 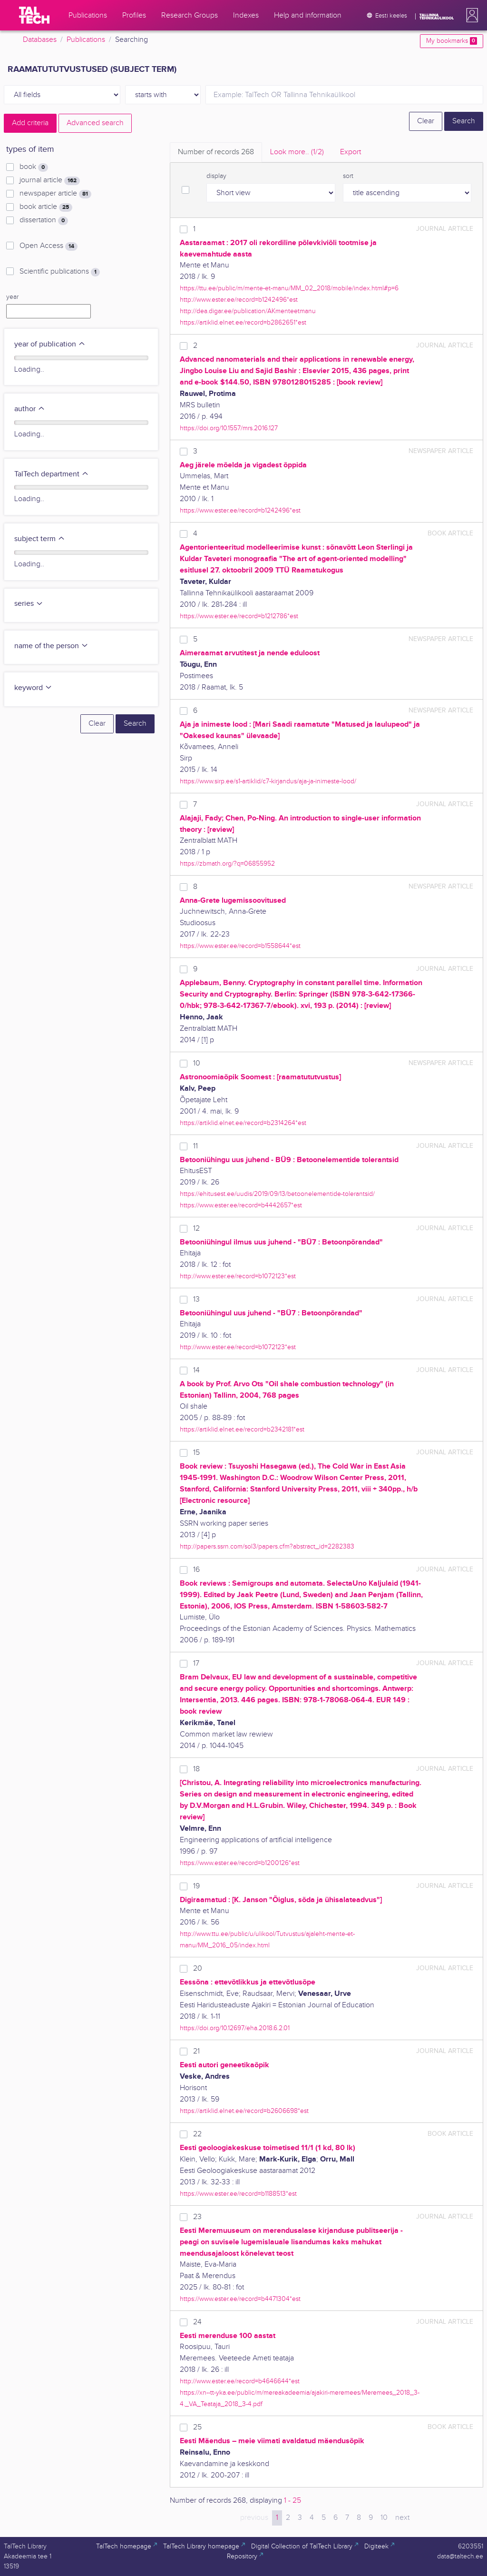 What do you see at coordinates (197, 1968) in the screenshot?
I see `20` at bounding box center [197, 1968].